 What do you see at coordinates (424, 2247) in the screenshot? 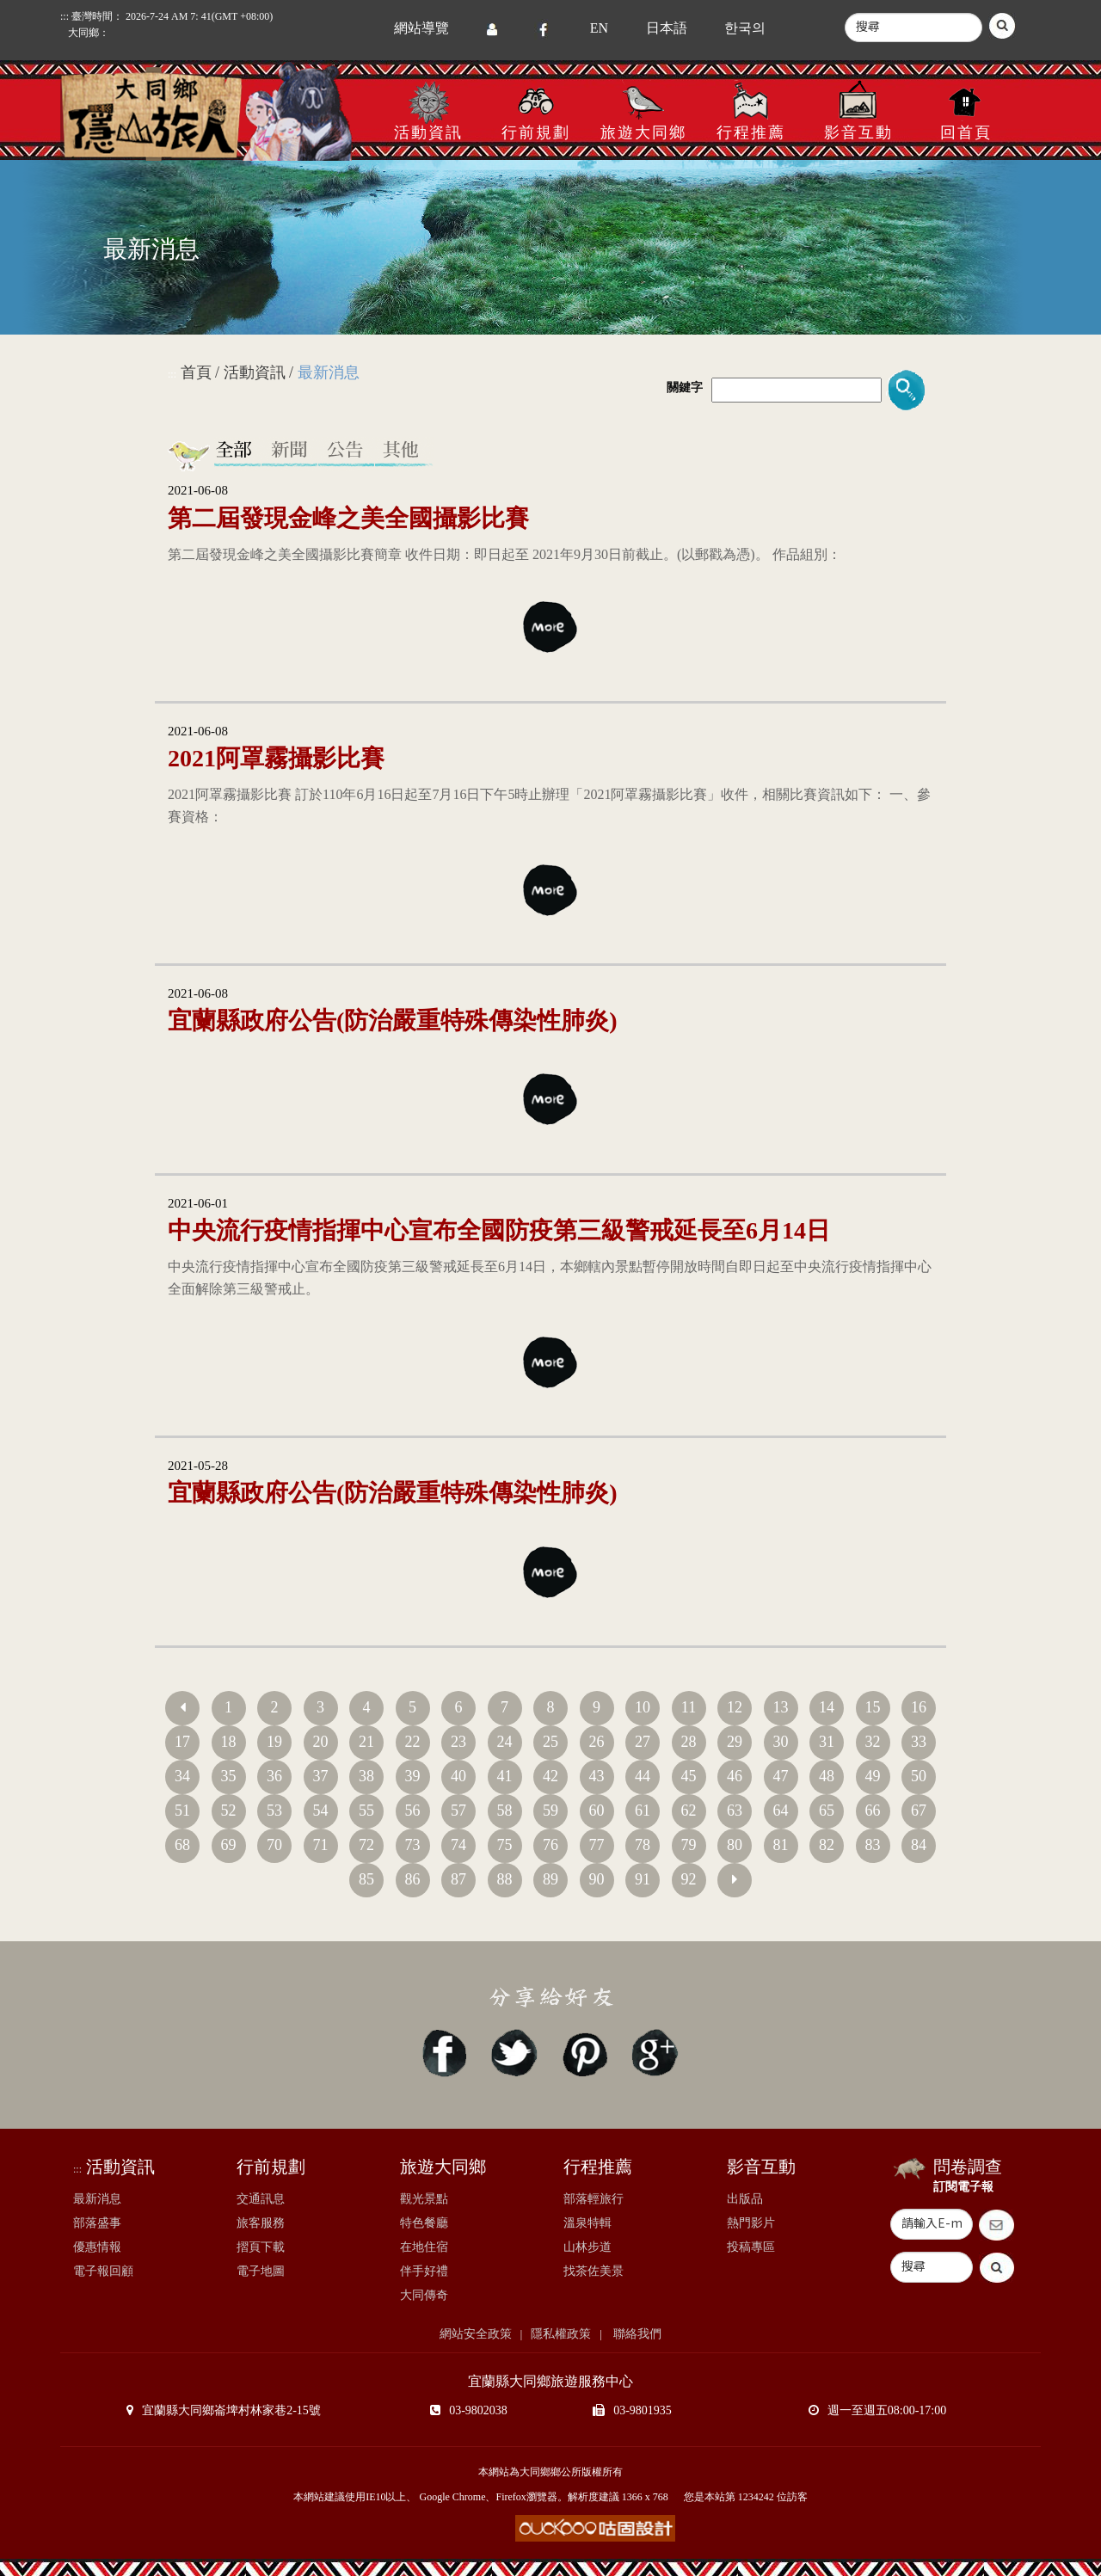
I see `在地住宿` at bounding box center [424, 2247].